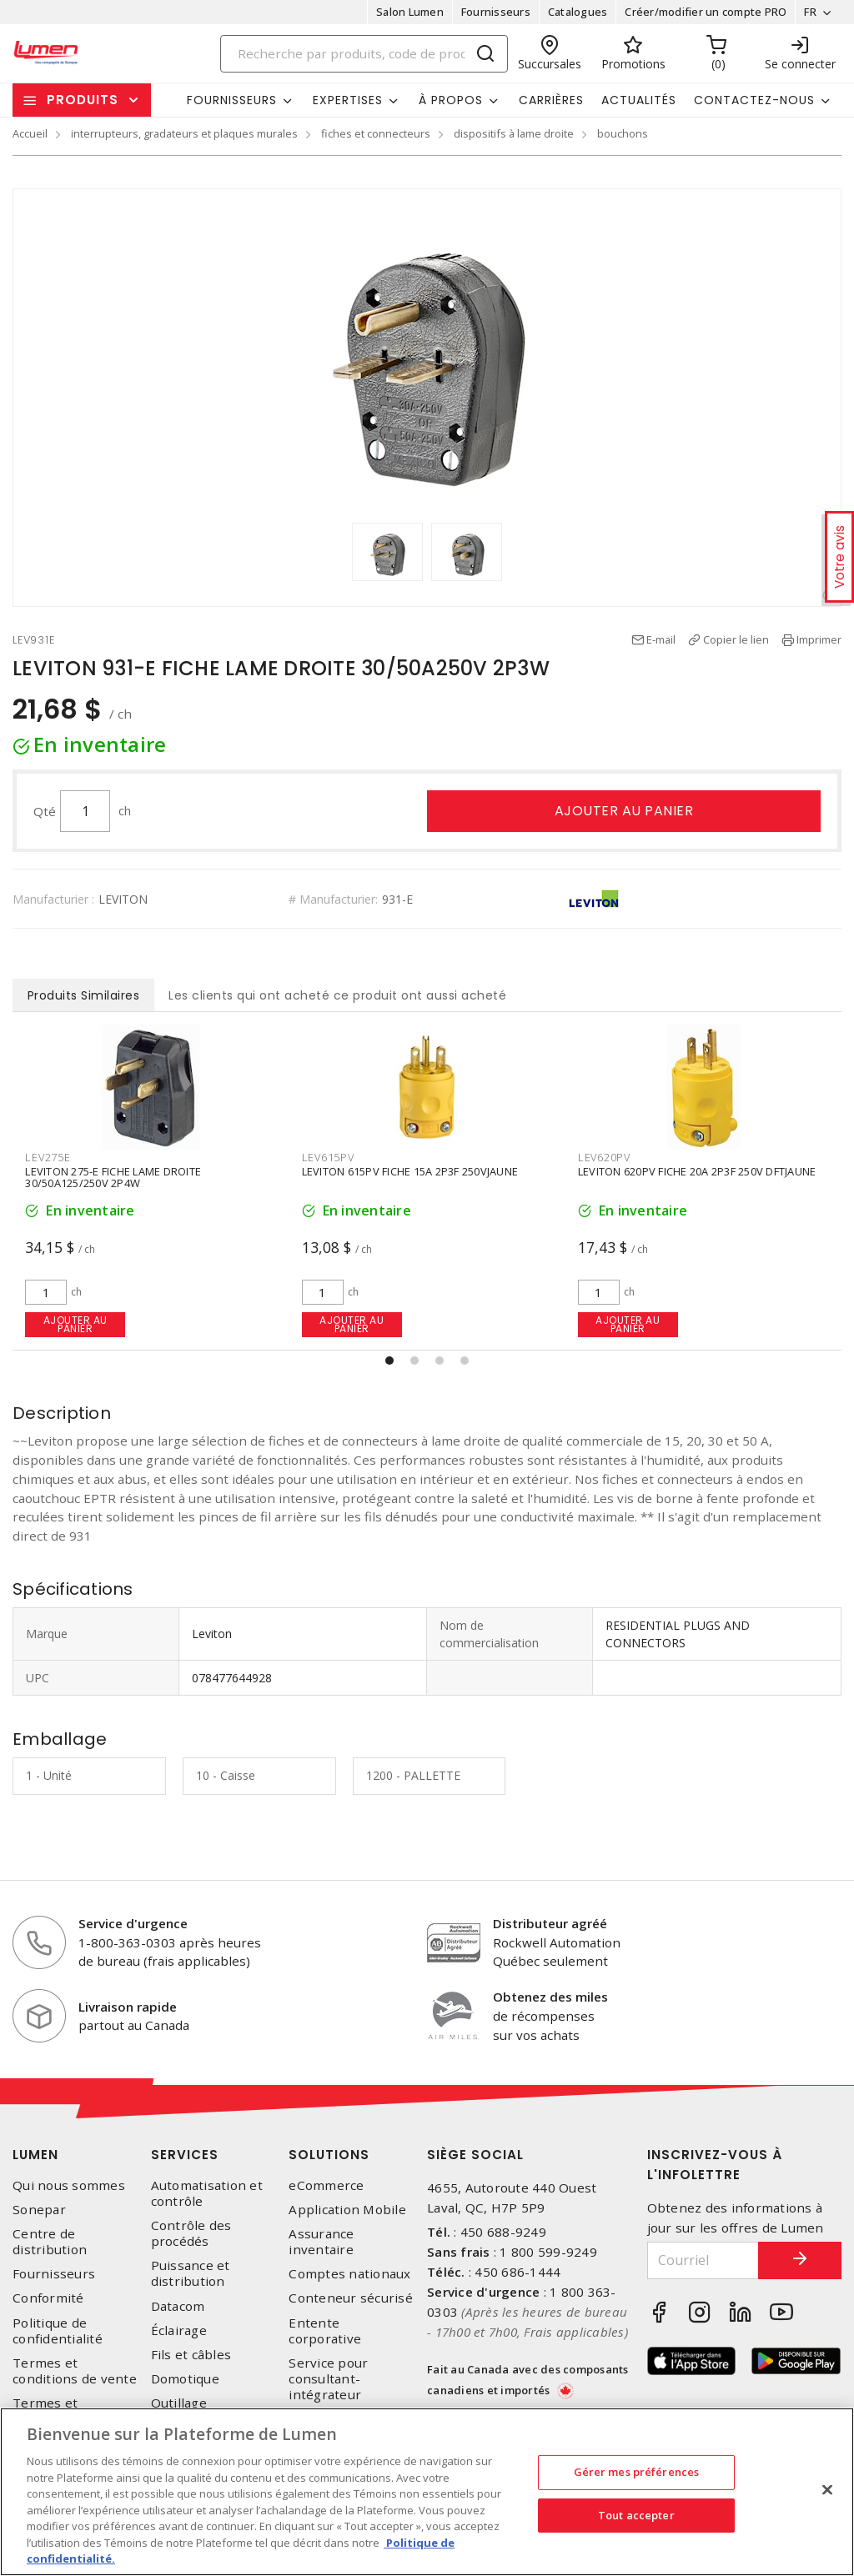  Describe the element at coordinates (427, 2492) in the screenshot. I see `[region]` at that location.